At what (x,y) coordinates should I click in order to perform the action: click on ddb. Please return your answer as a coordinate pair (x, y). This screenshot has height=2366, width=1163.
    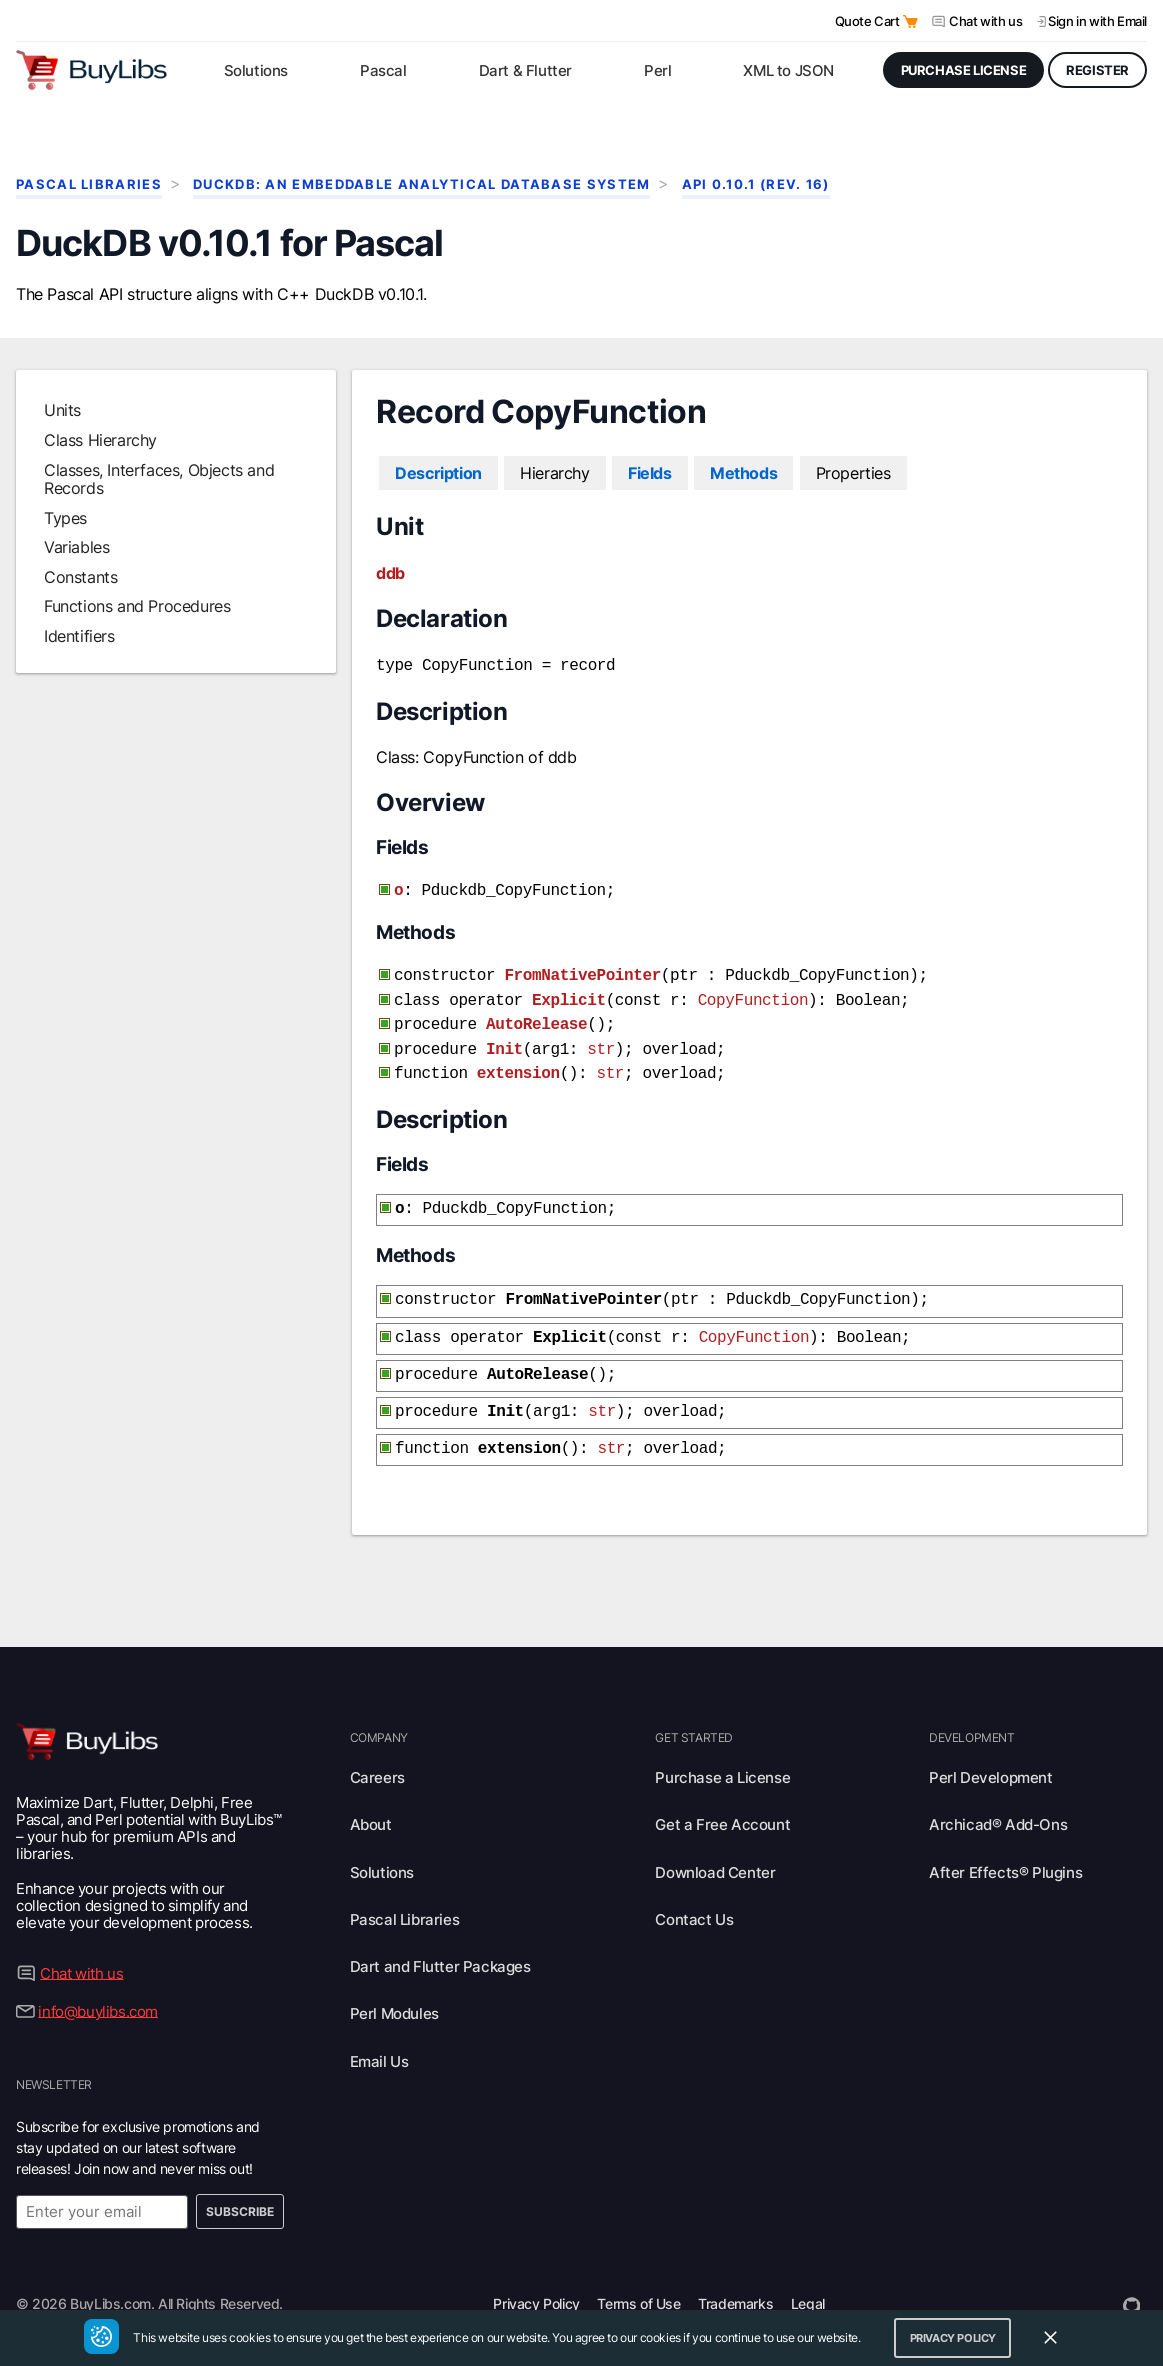
    Looking at the image, I should click on (390, 573).